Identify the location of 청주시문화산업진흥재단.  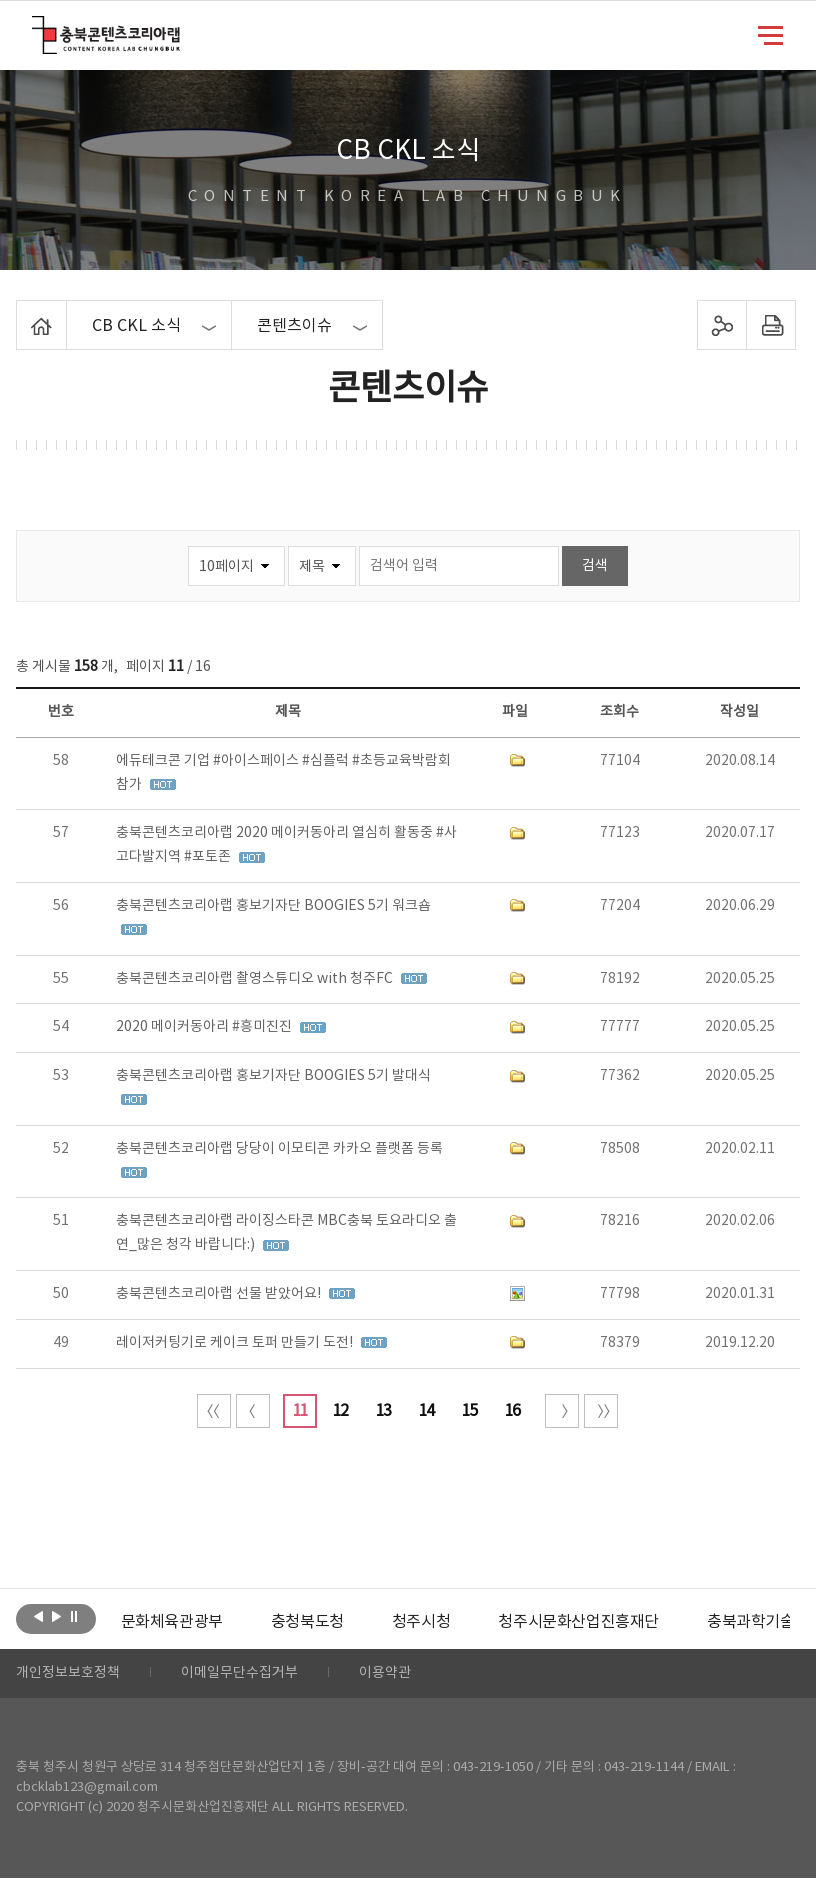
(578, 1622).